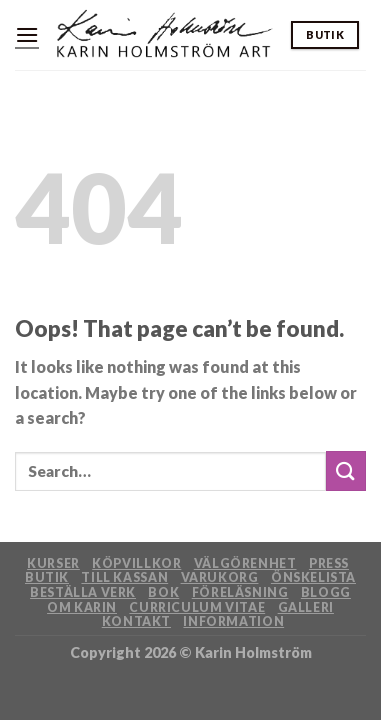  What do you see at coordinates (220, 577) in the screenshot?
I see `Varukorg` at bounding box center [220, 577].